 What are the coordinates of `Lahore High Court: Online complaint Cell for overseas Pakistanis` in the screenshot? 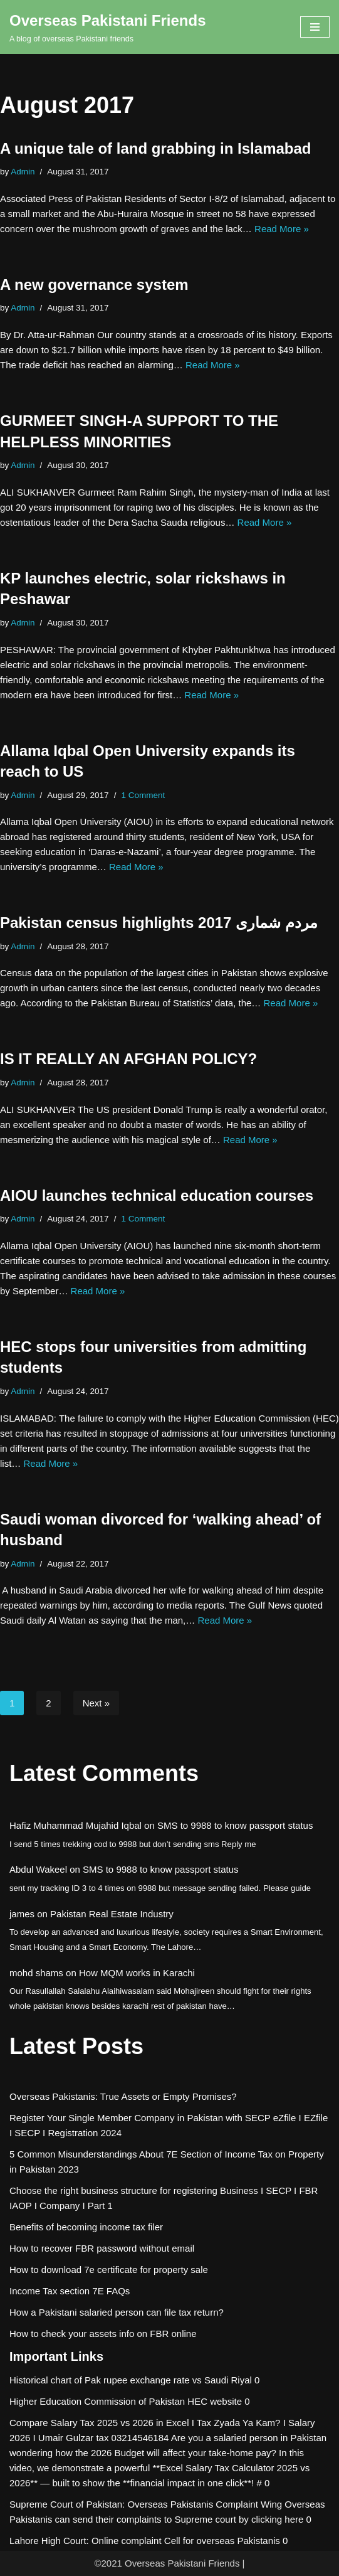 It's located at (144, 2540).